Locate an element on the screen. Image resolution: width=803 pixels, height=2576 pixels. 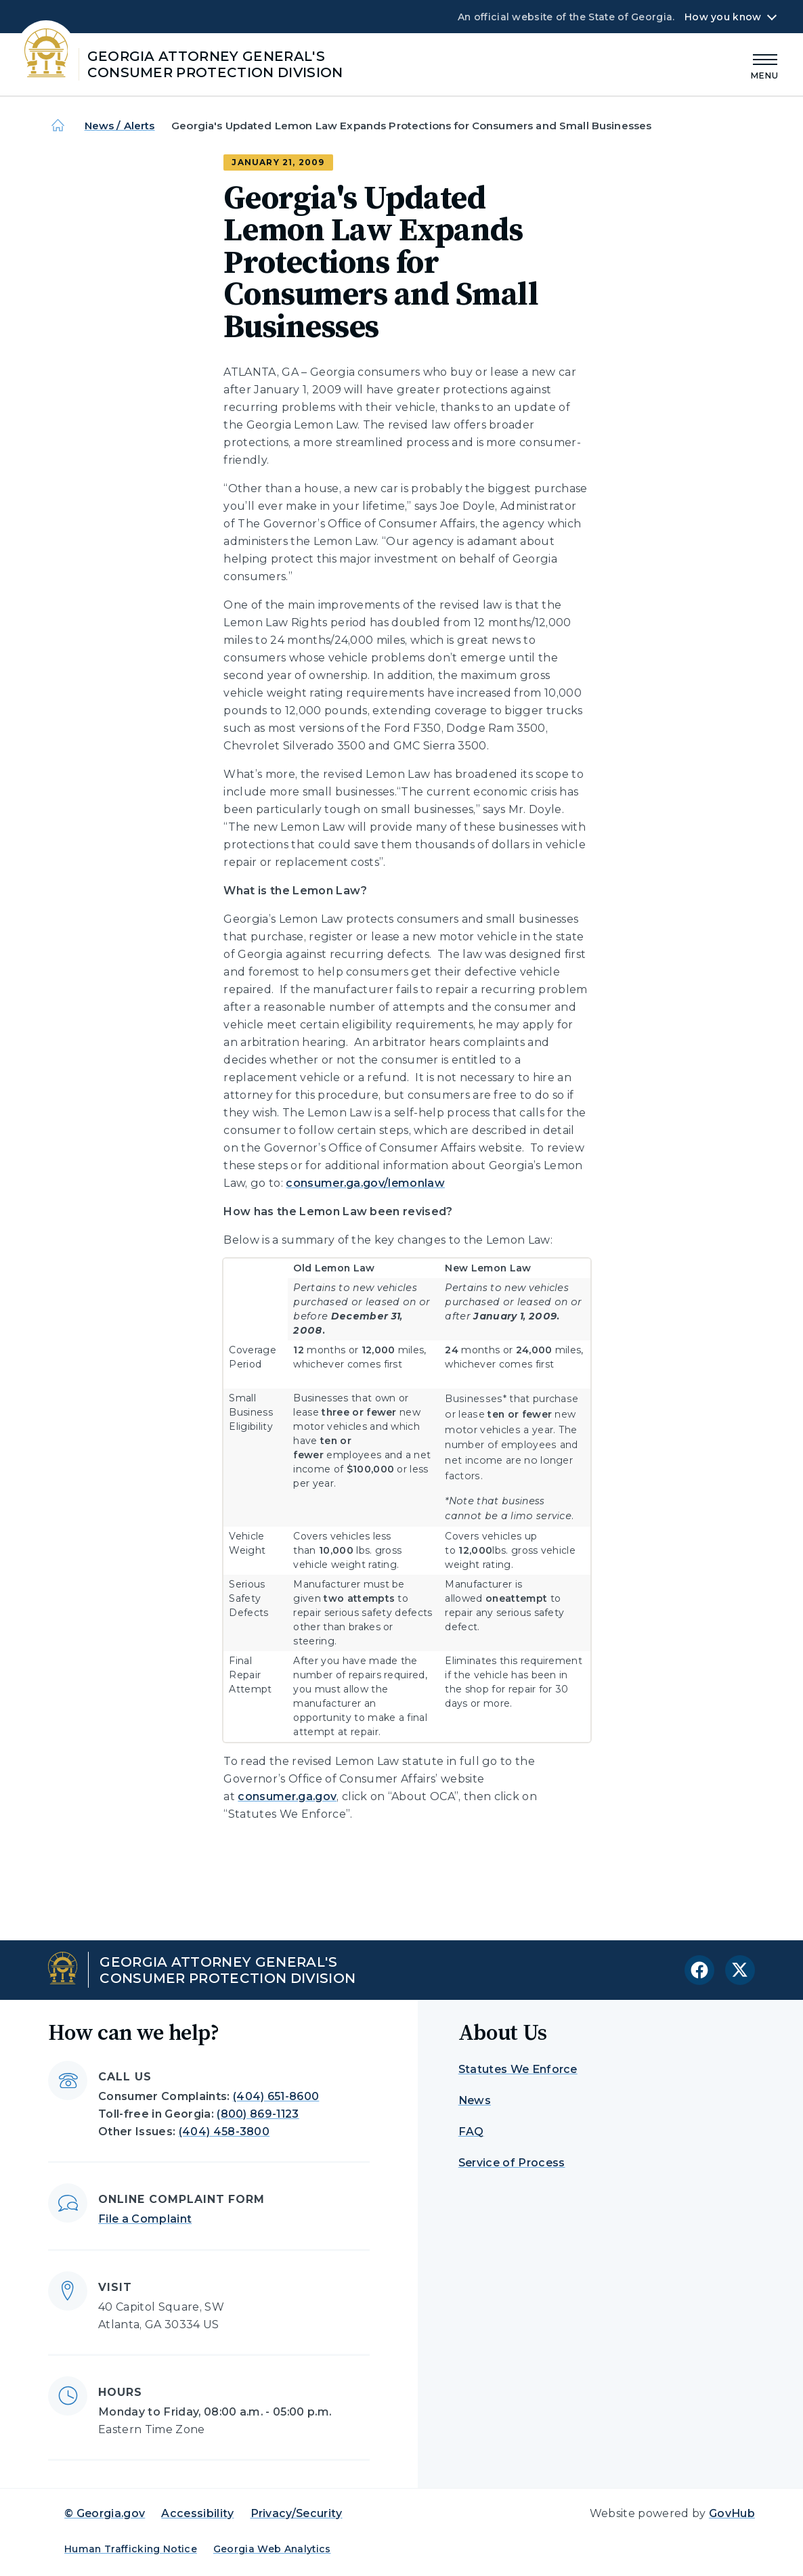
Statutes We Enforce is located at coordinates (518, 2069).